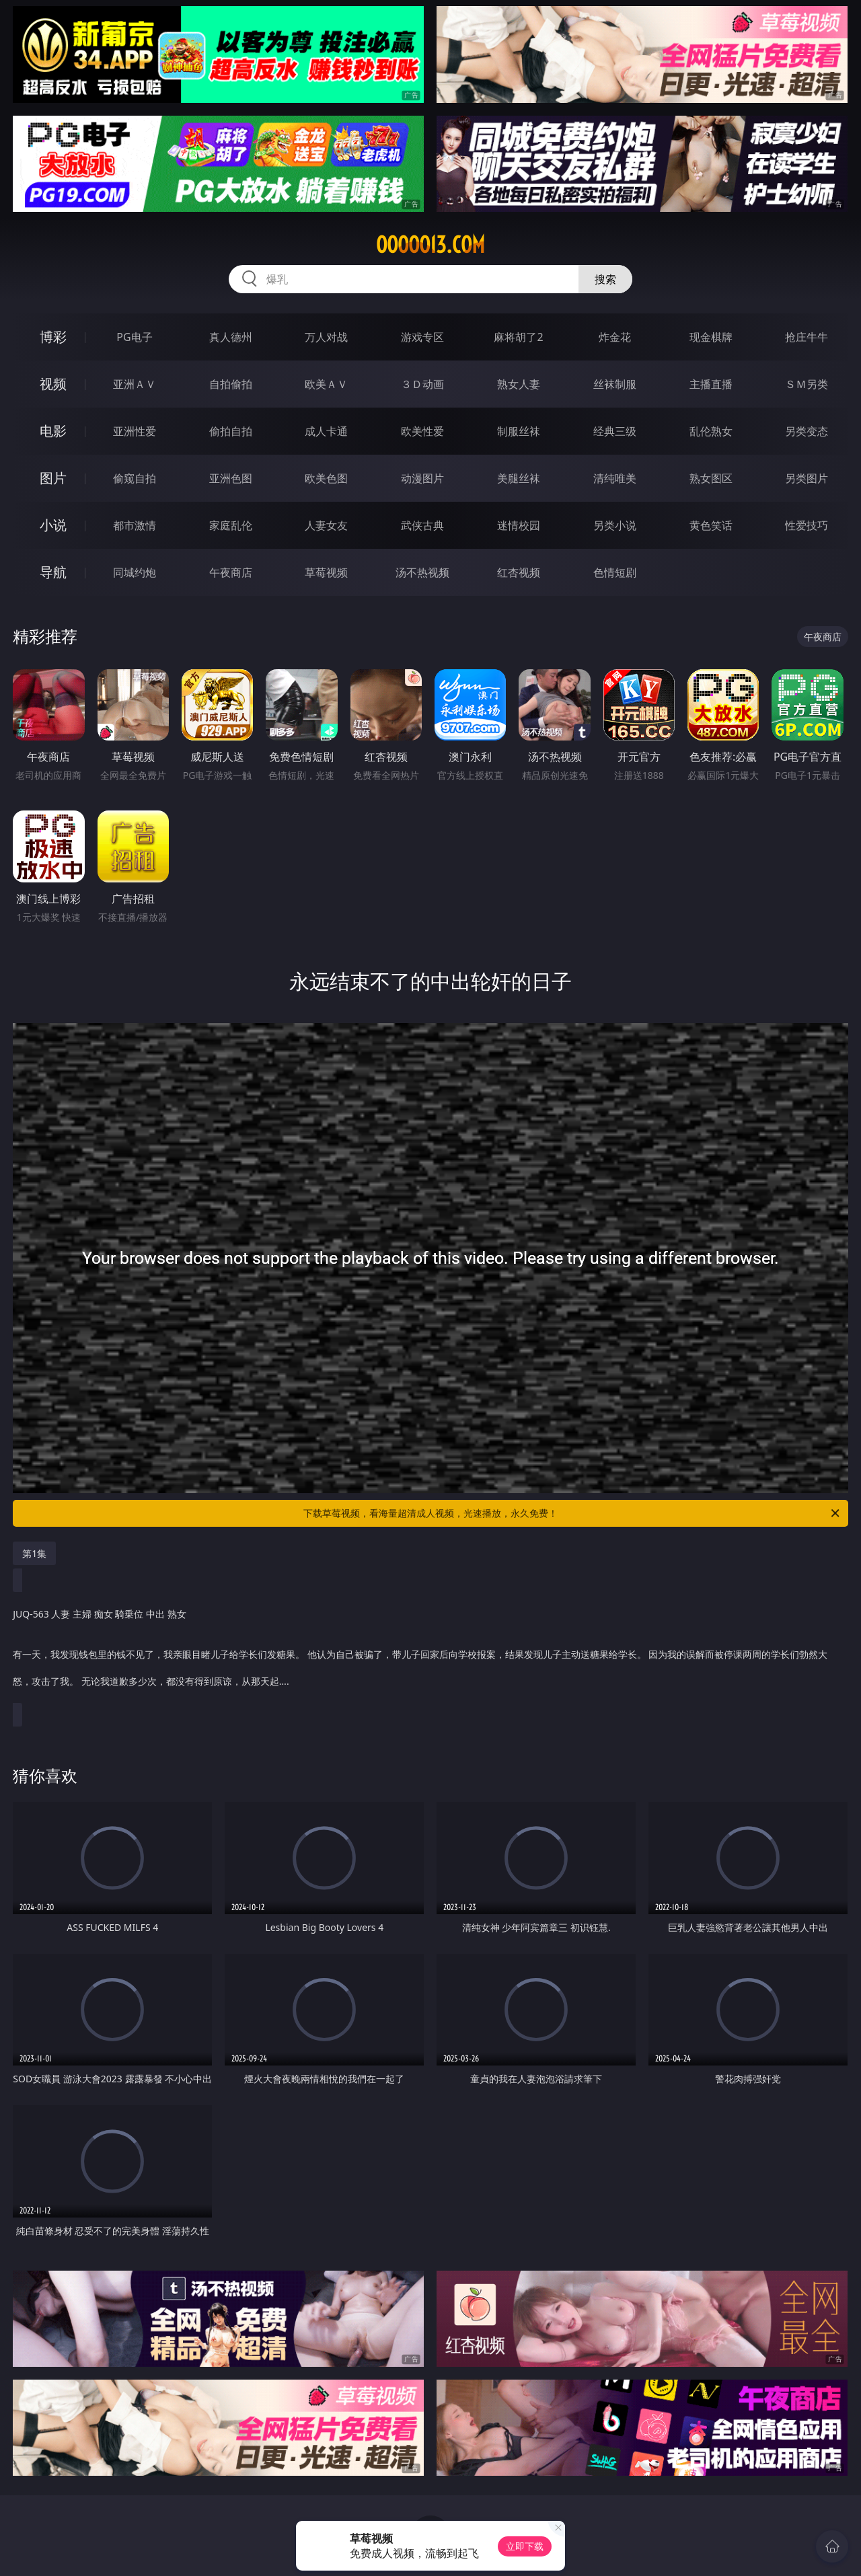 The height and width of the screenshot is (2576, 861). I want to click on ＳＭ另类, so click(806, 384).